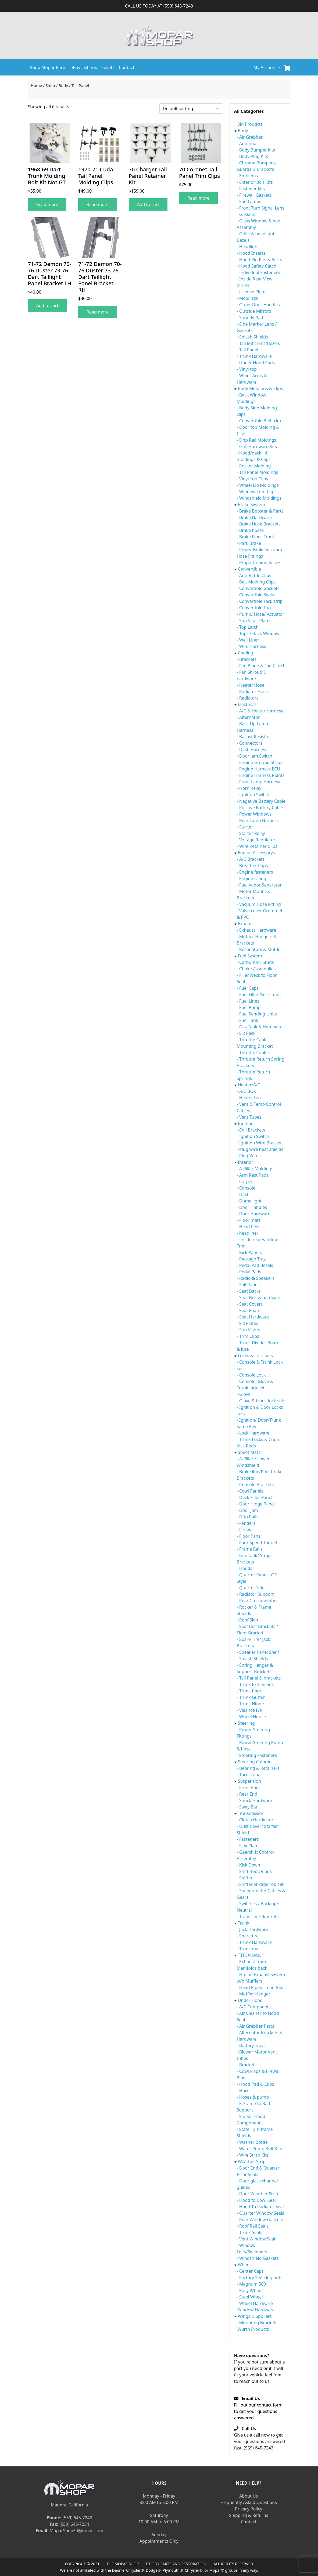 The image size is (318, 2576). I want to click on - Valance F/R, so click(250, 1710).